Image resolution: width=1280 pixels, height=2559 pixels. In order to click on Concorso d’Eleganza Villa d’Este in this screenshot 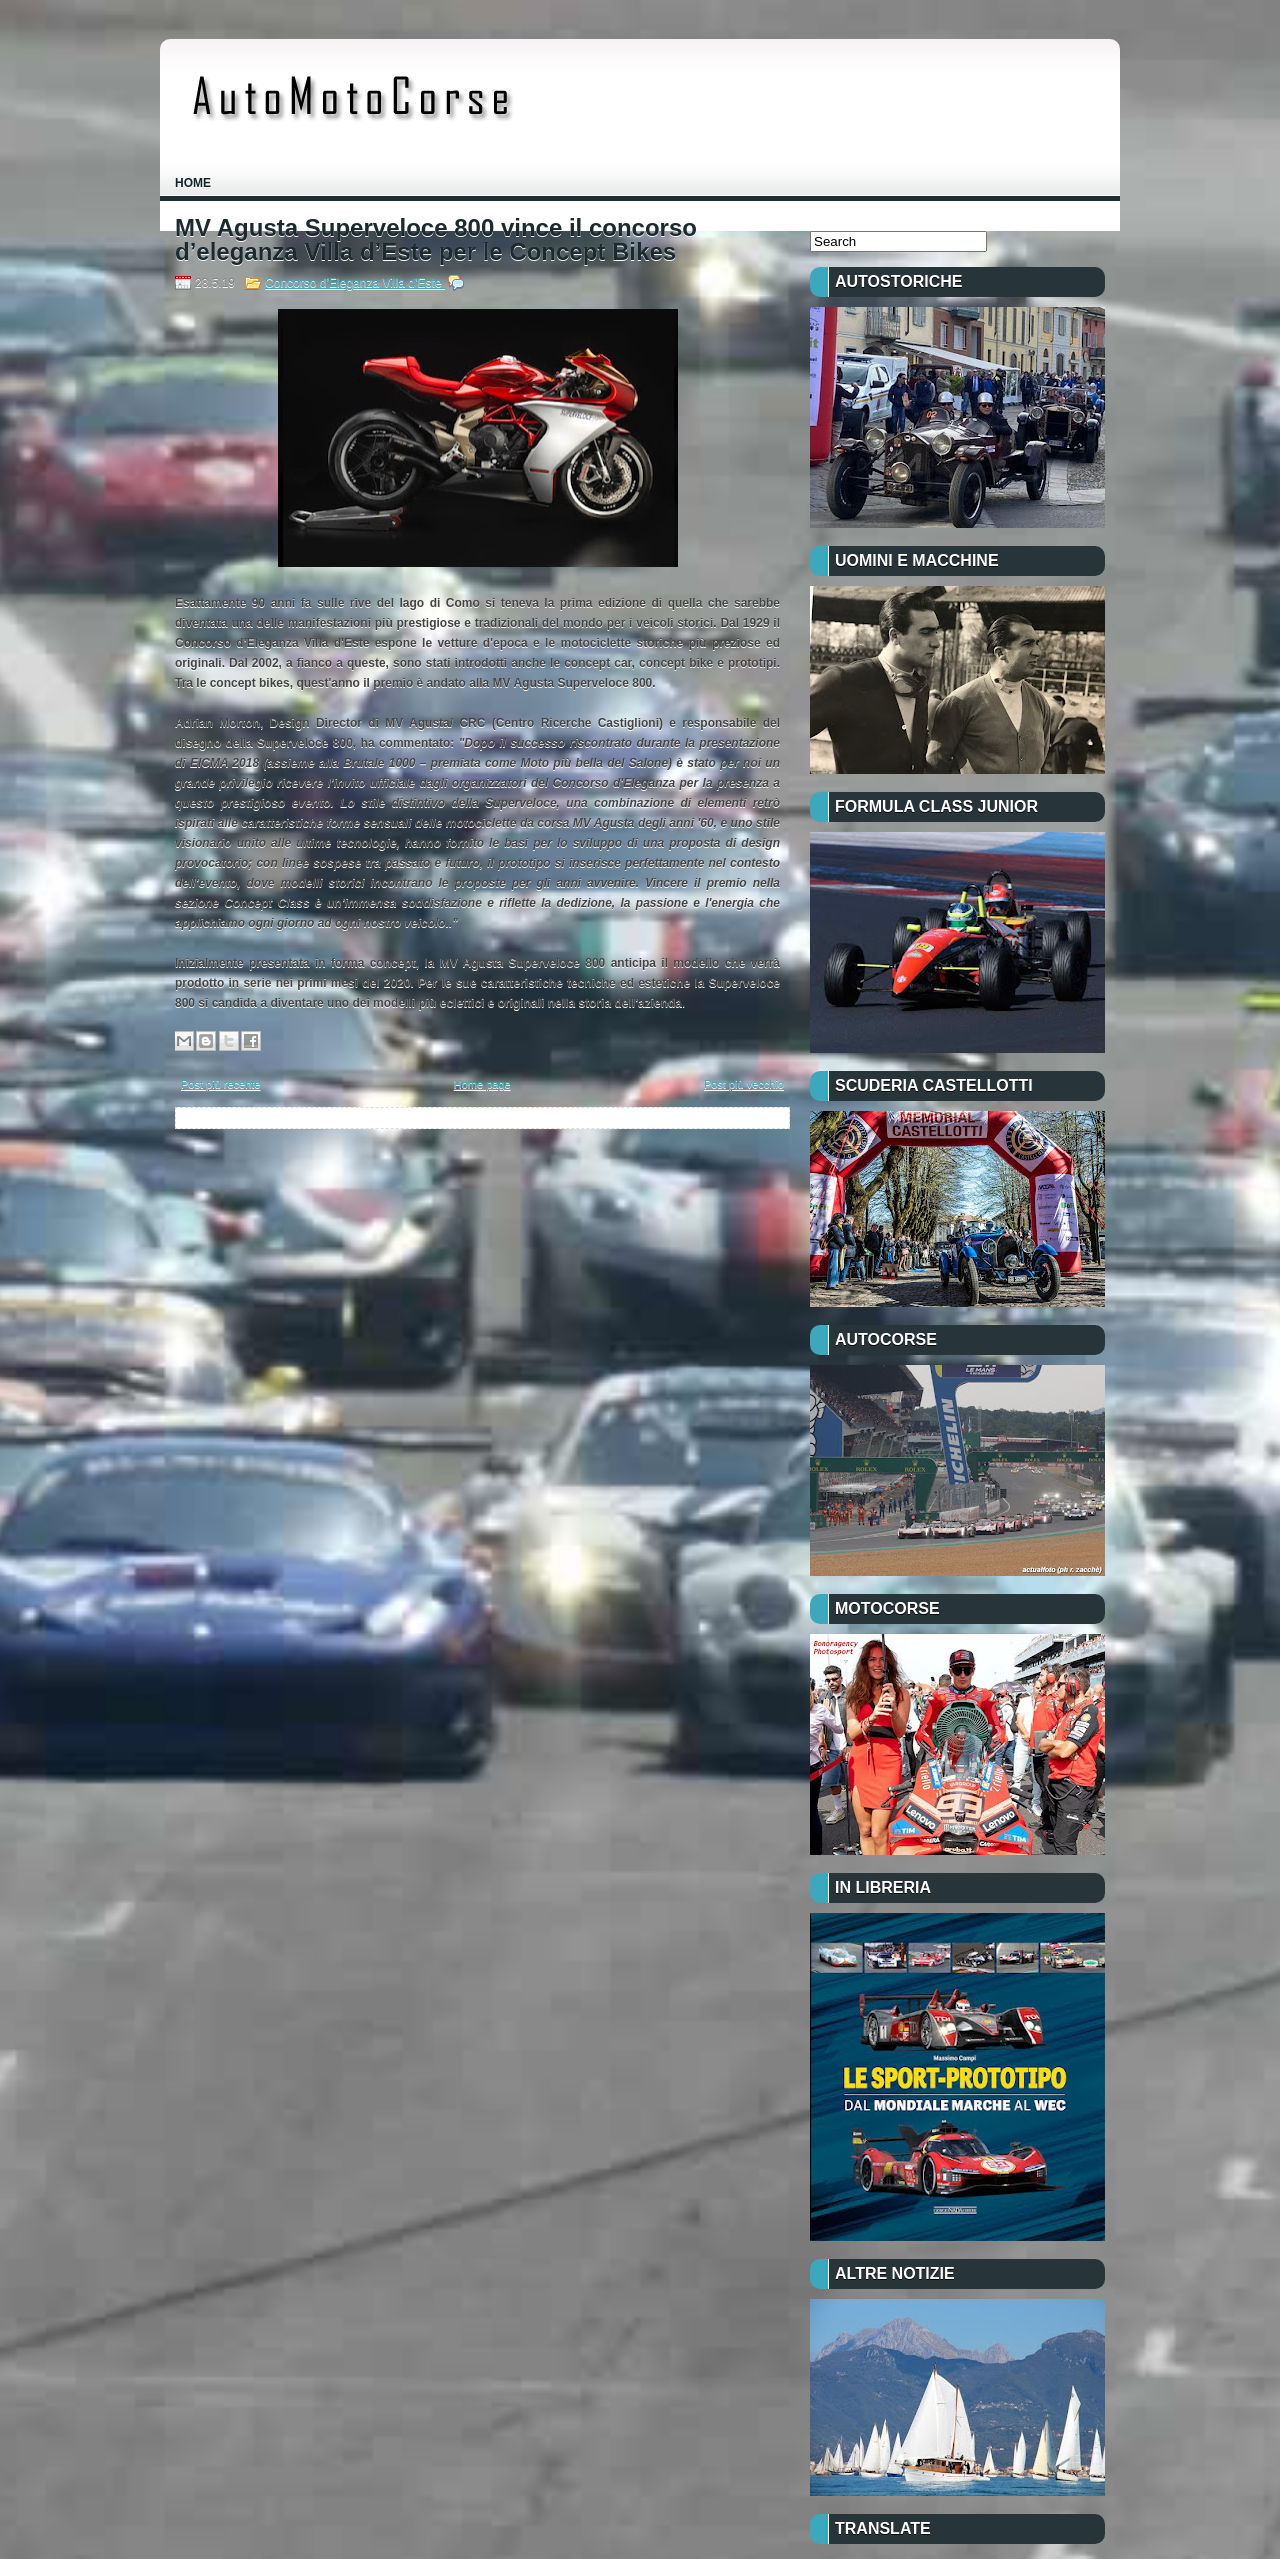, I will do `click(355, 283)`.